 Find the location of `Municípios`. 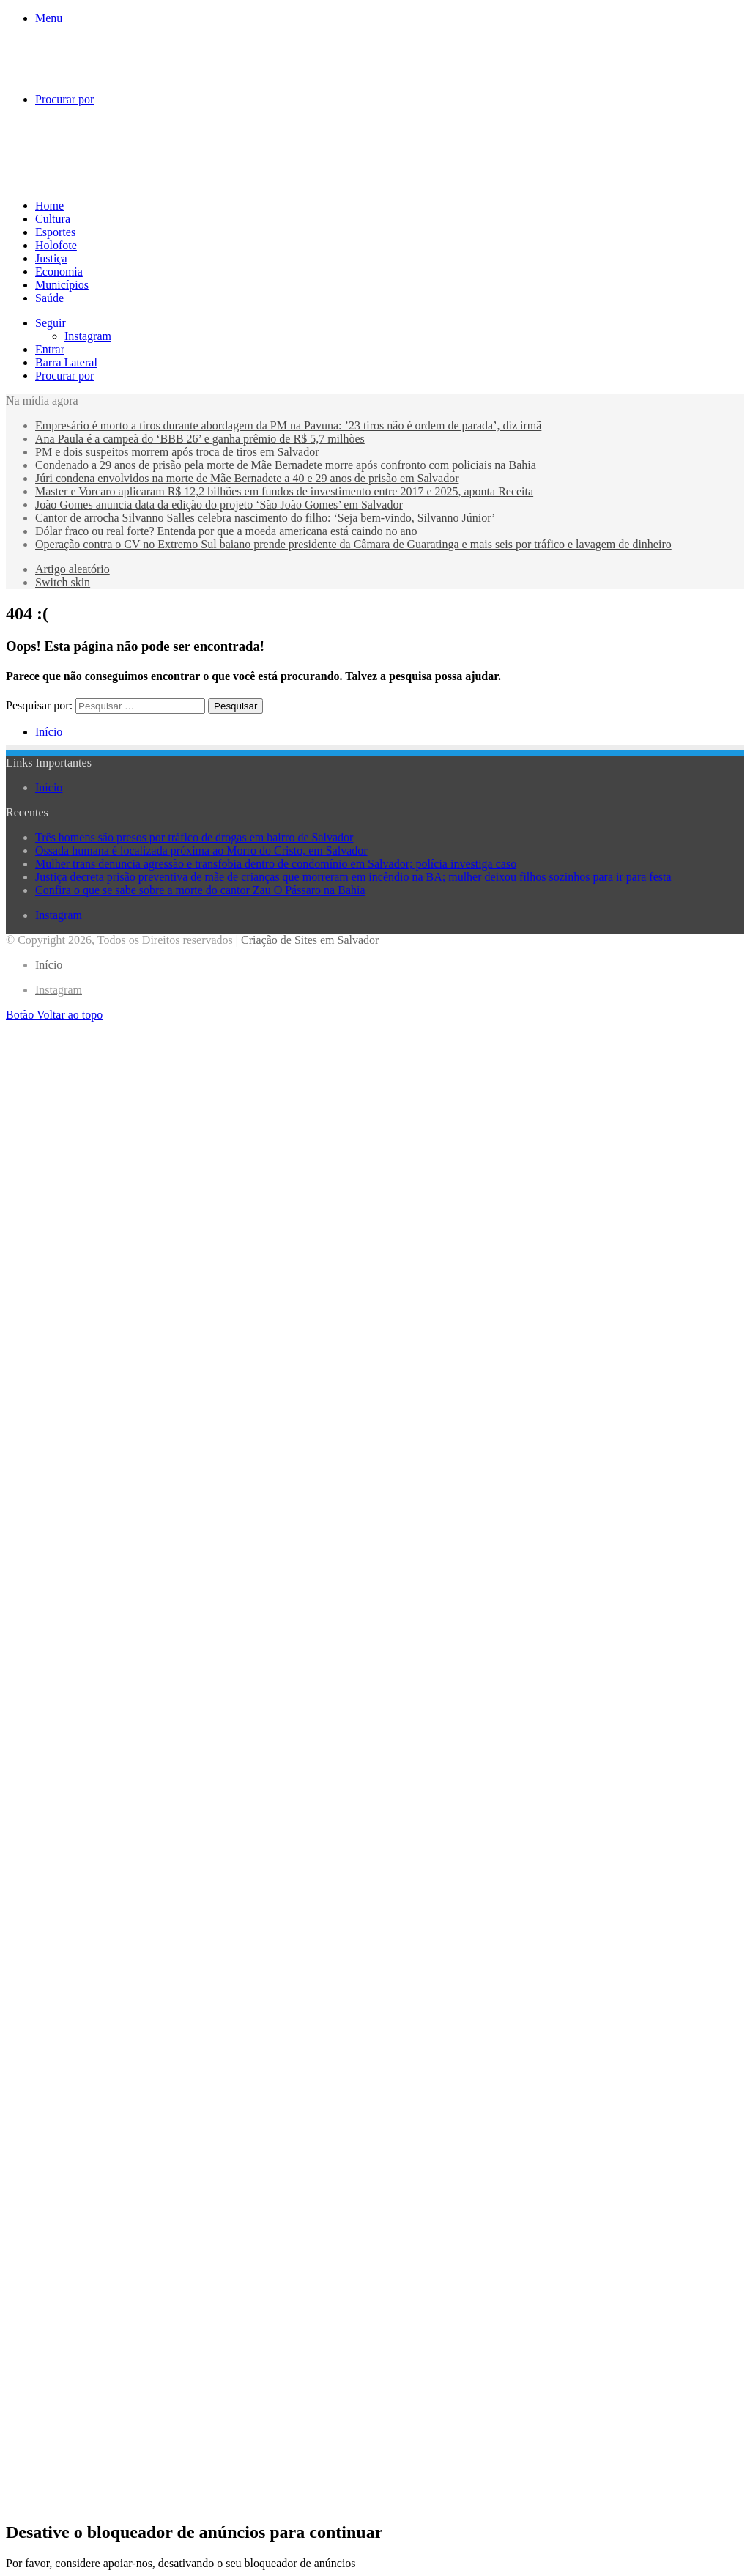

Municípios is located at coordinates (62, 284).